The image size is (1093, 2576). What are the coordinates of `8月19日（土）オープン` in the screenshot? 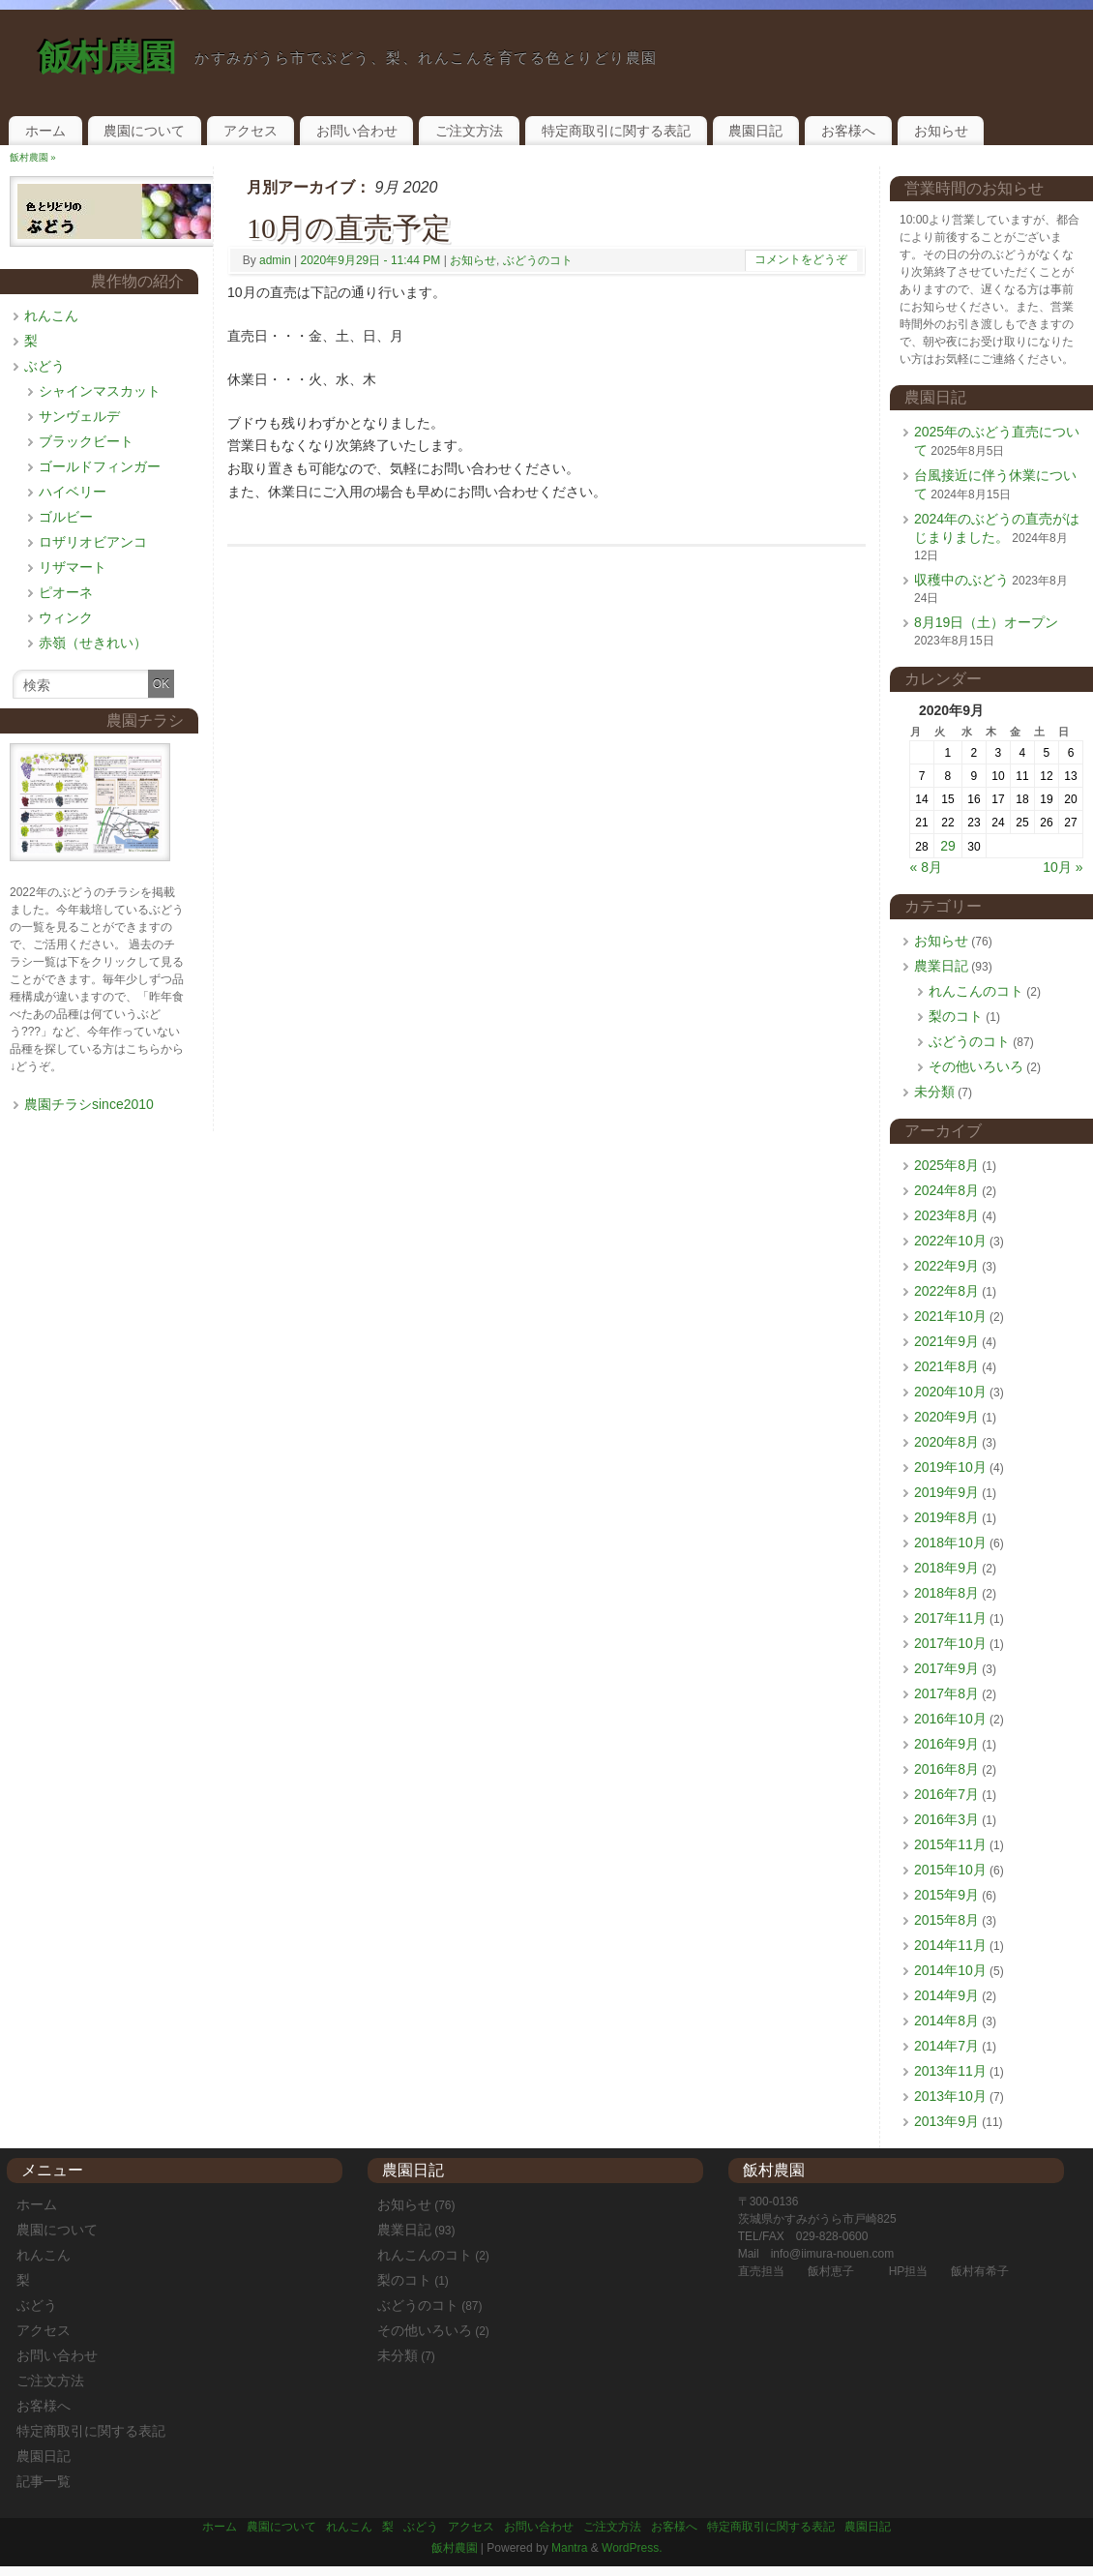 It's located at (986, 622).